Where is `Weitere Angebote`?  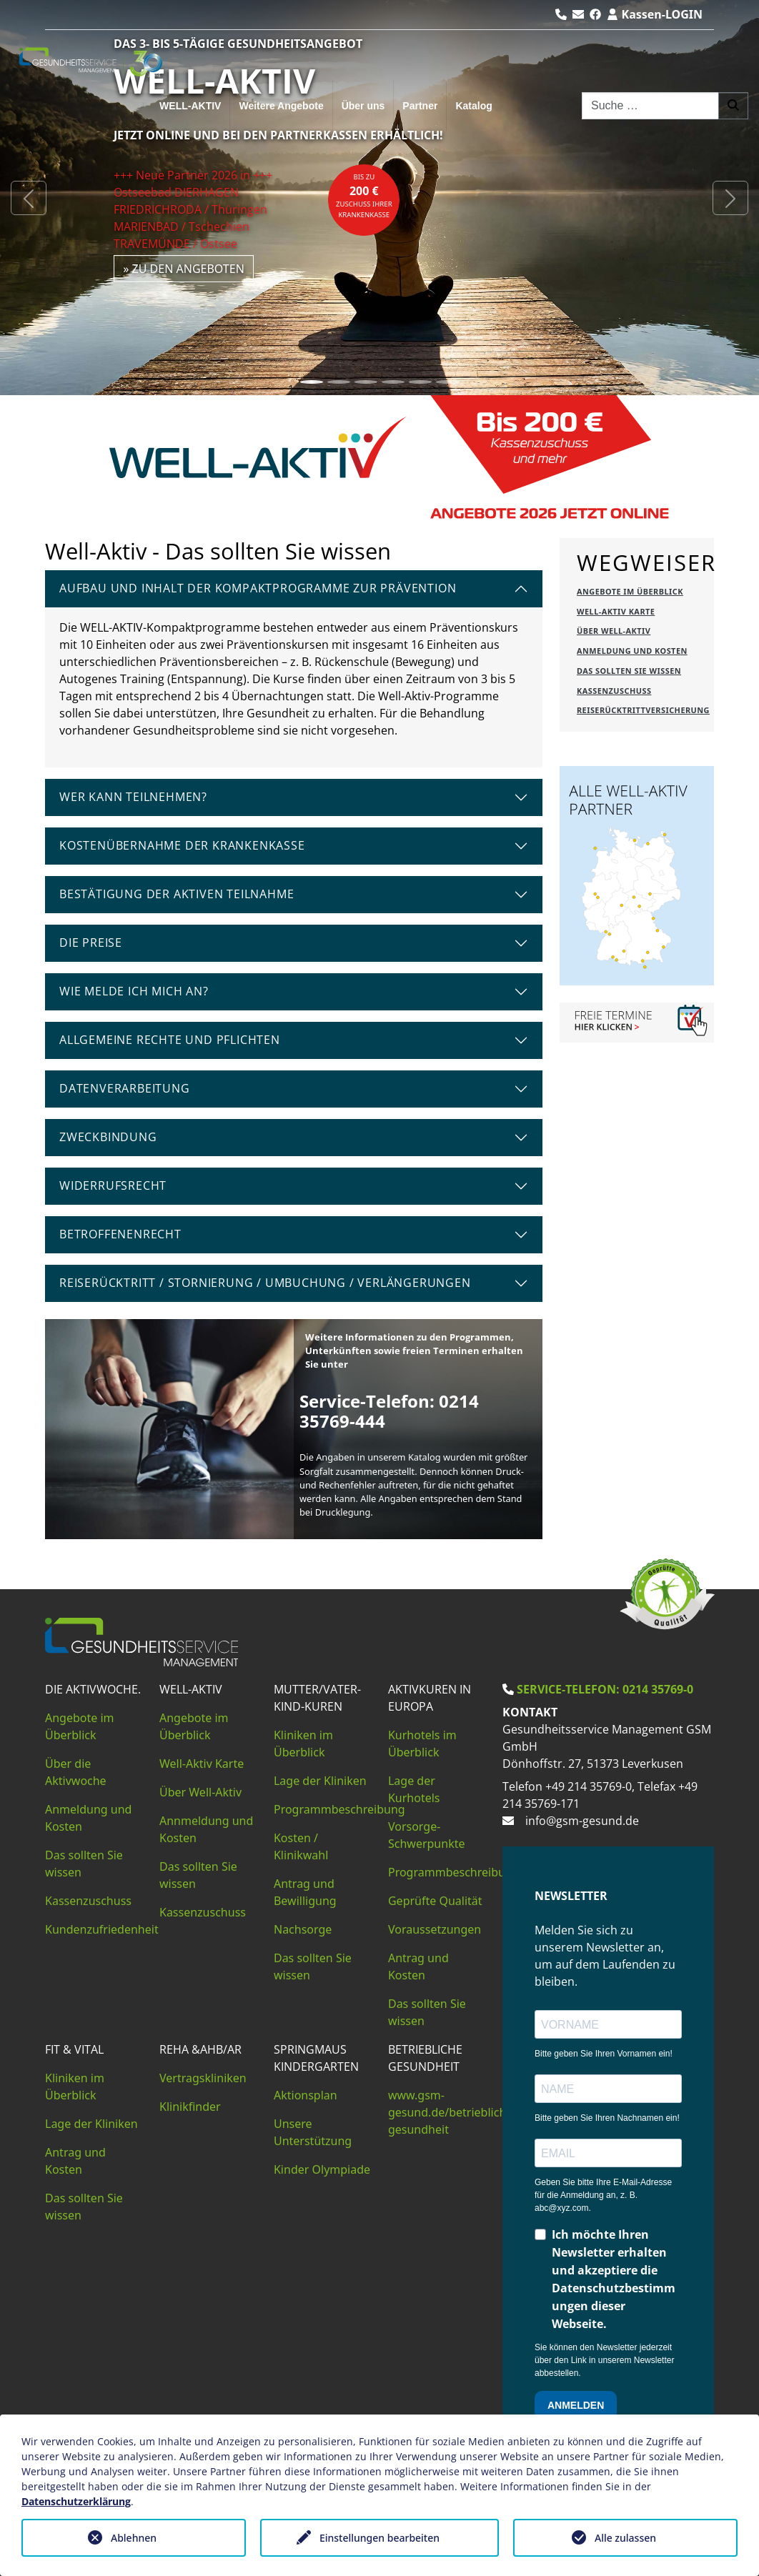 Weitere Angebote is located at coordinates (281, 105).